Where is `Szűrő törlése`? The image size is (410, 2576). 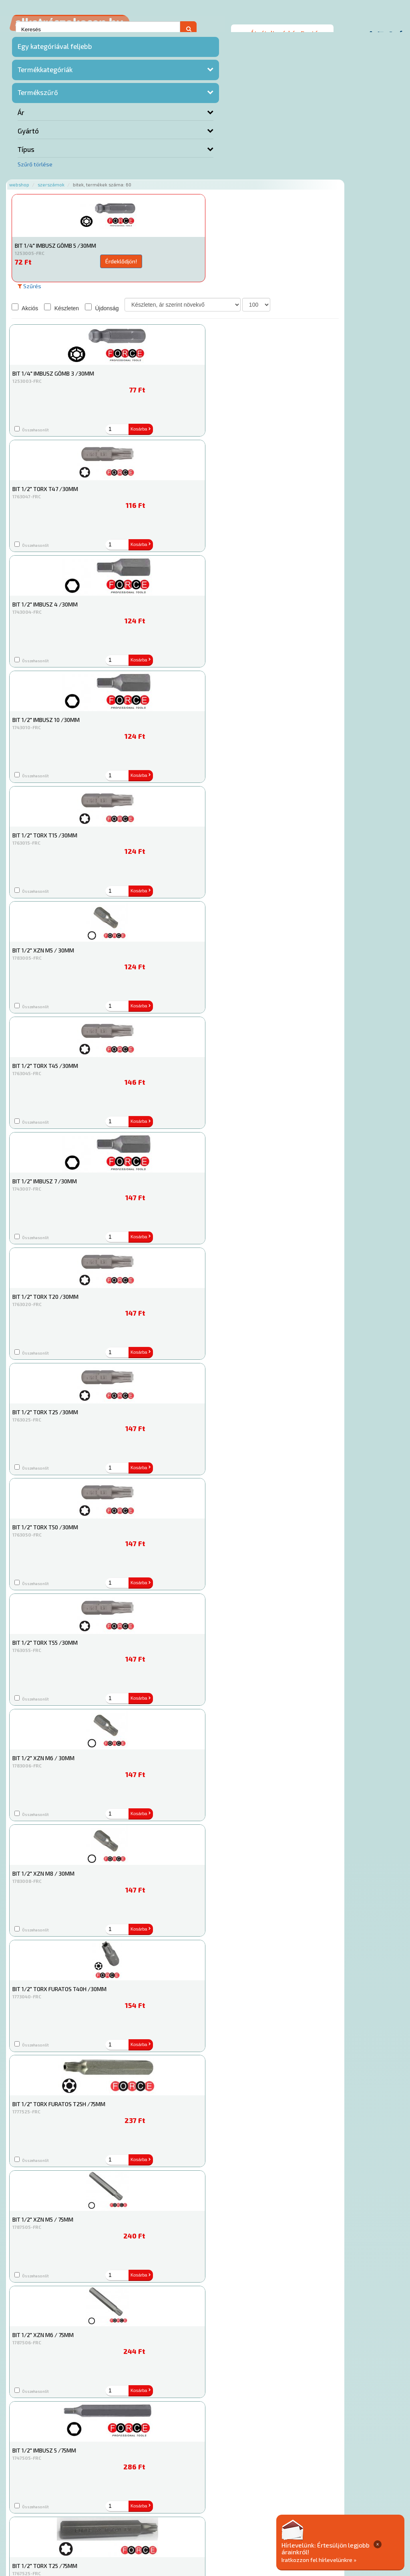
Szűrő törlése is located at coordinates (35, 168).